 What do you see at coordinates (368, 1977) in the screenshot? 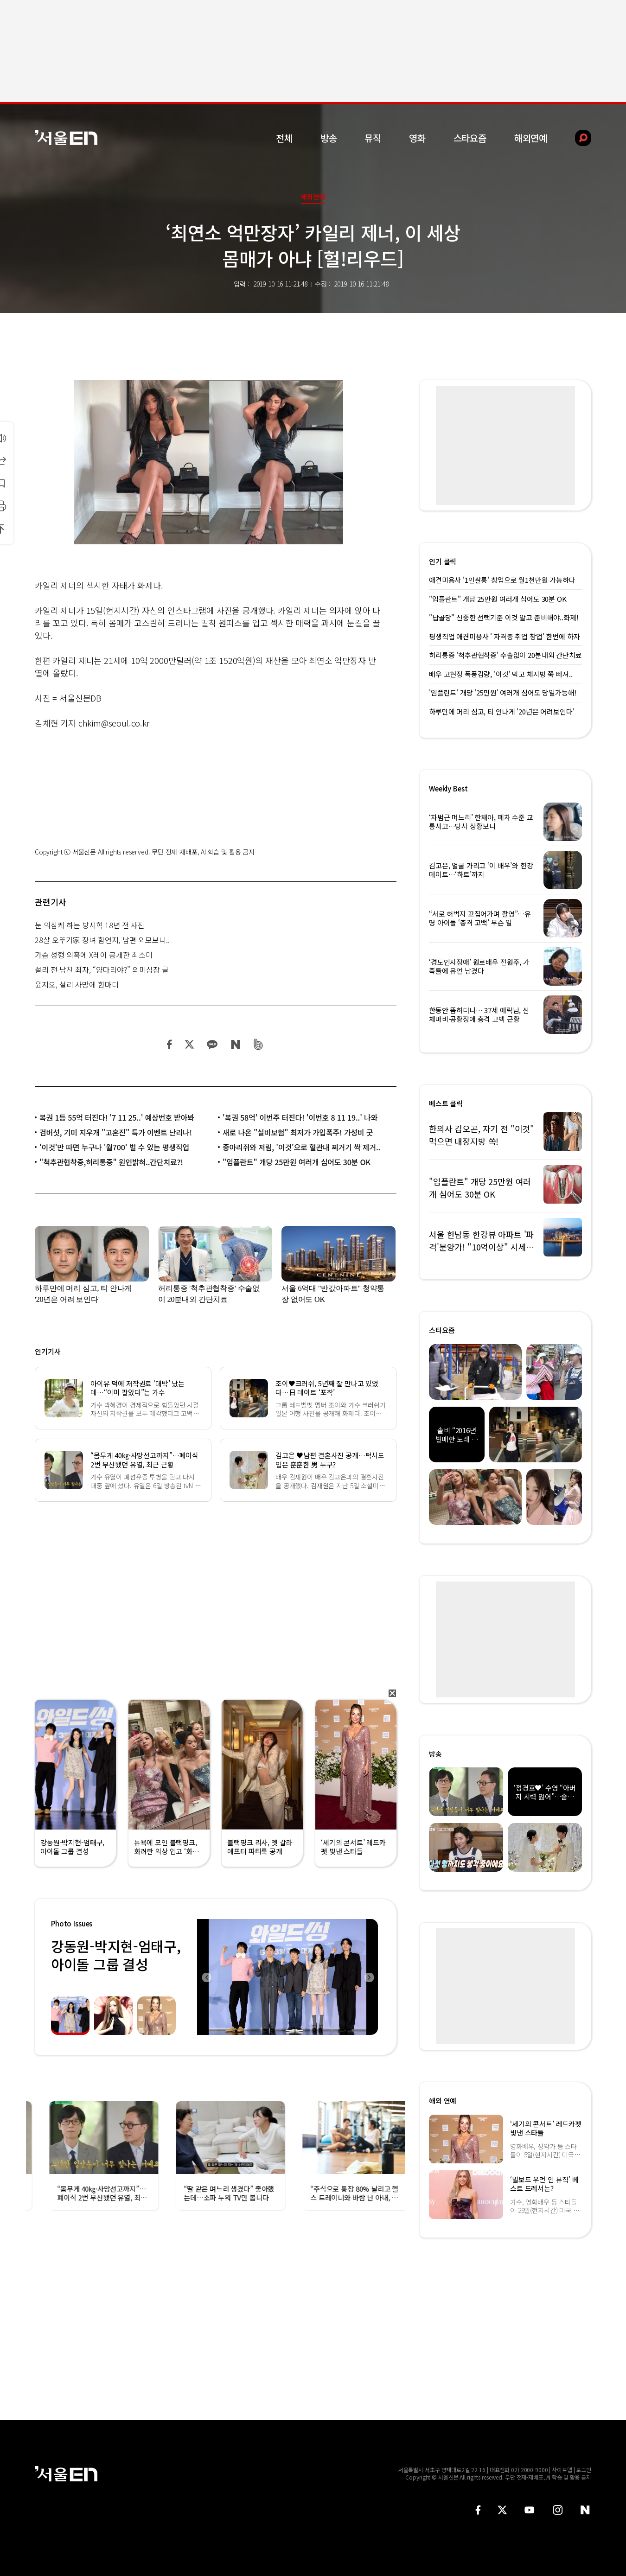
I see `Next [button]` at bounding box center [368, 1977].